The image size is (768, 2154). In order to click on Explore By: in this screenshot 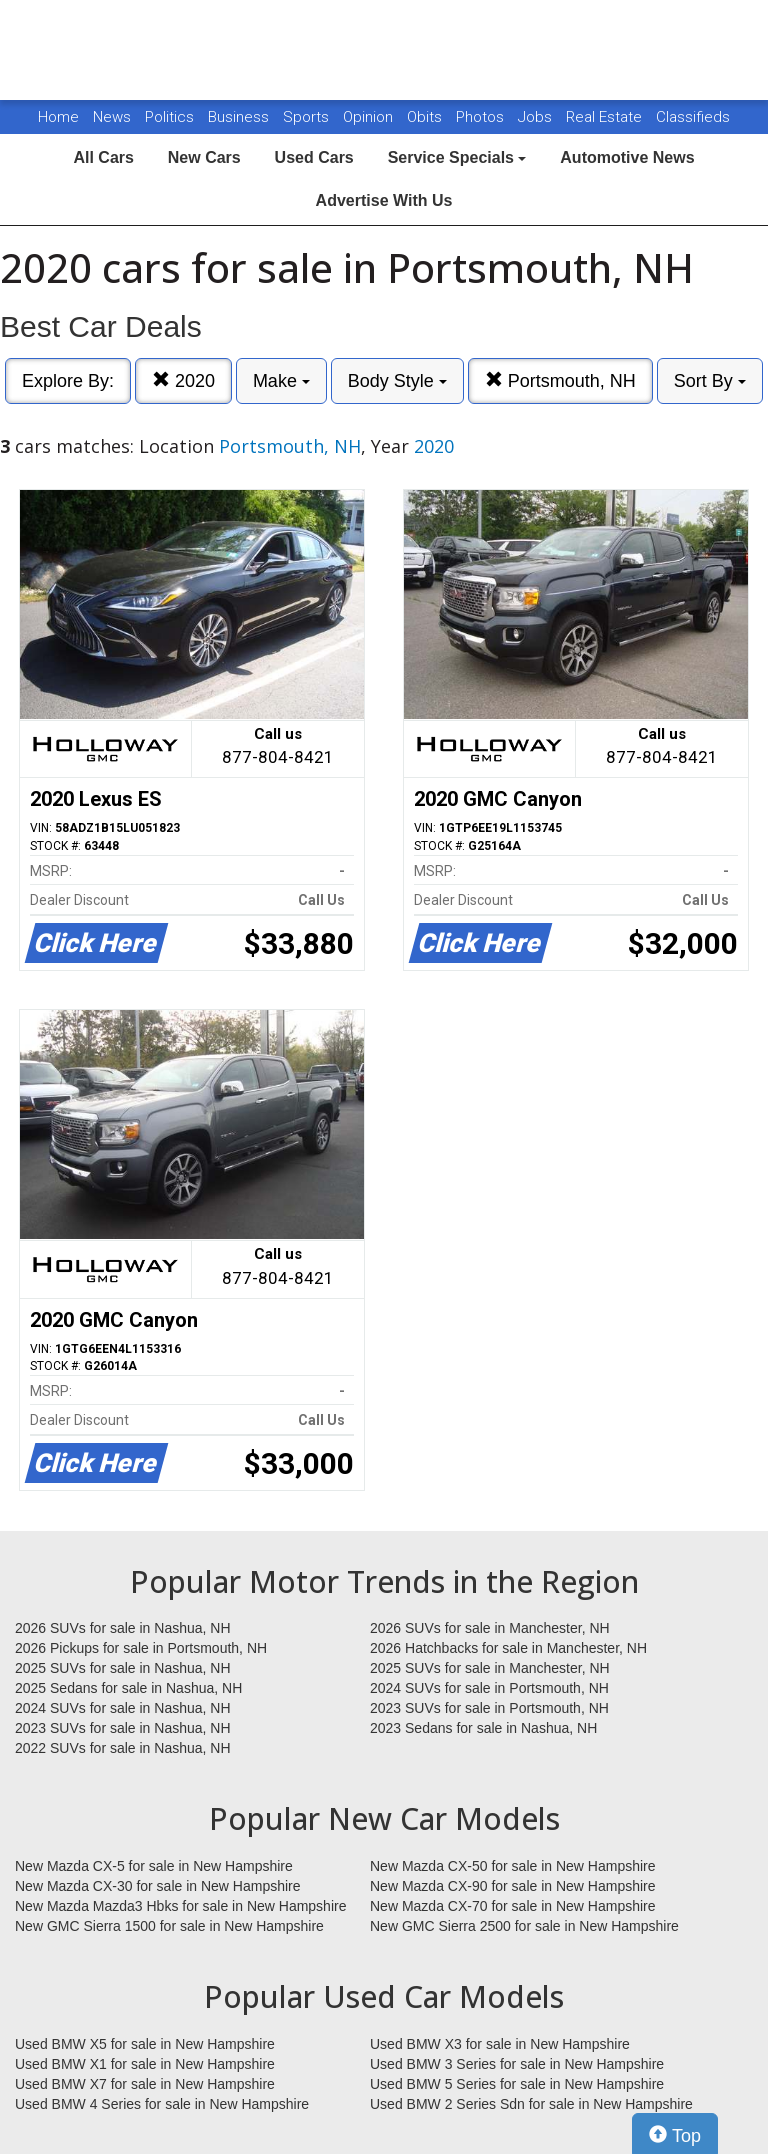, I will do `click(68, 381)`.